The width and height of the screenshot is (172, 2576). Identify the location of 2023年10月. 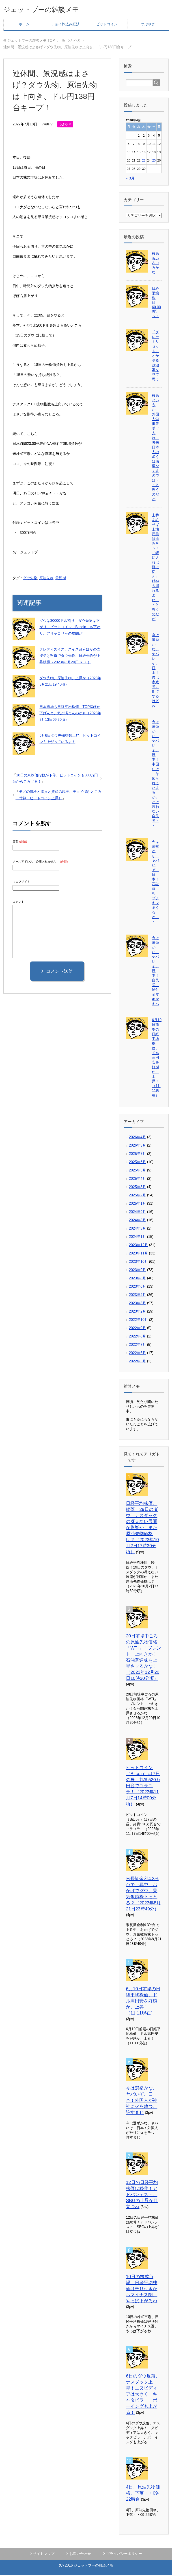
(138, 1263).